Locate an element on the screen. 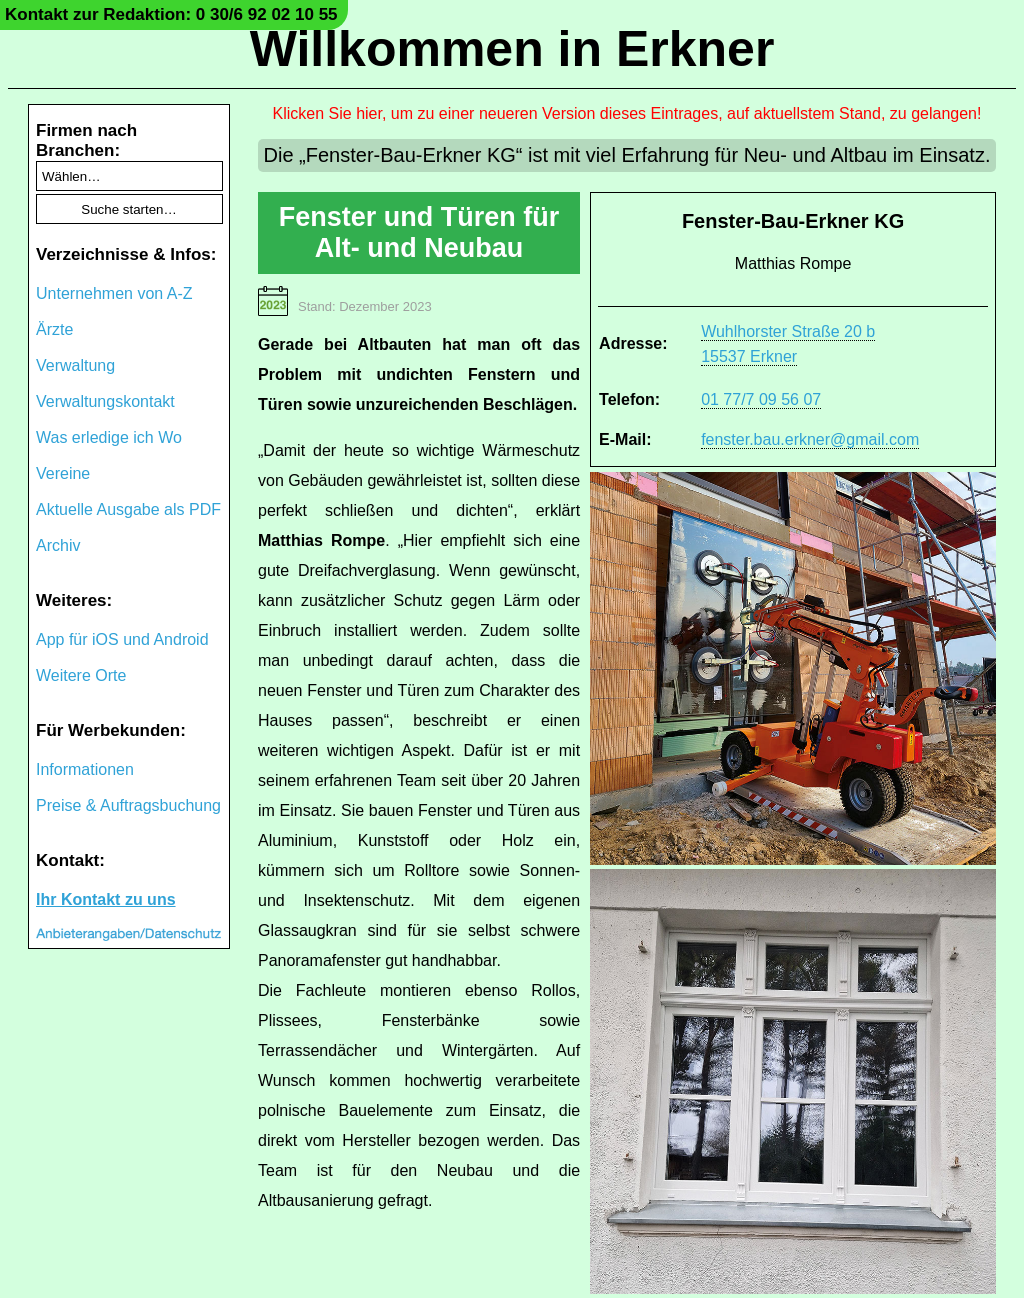  Ihr Kontakt zu uns is located at coordinates (106, 899).